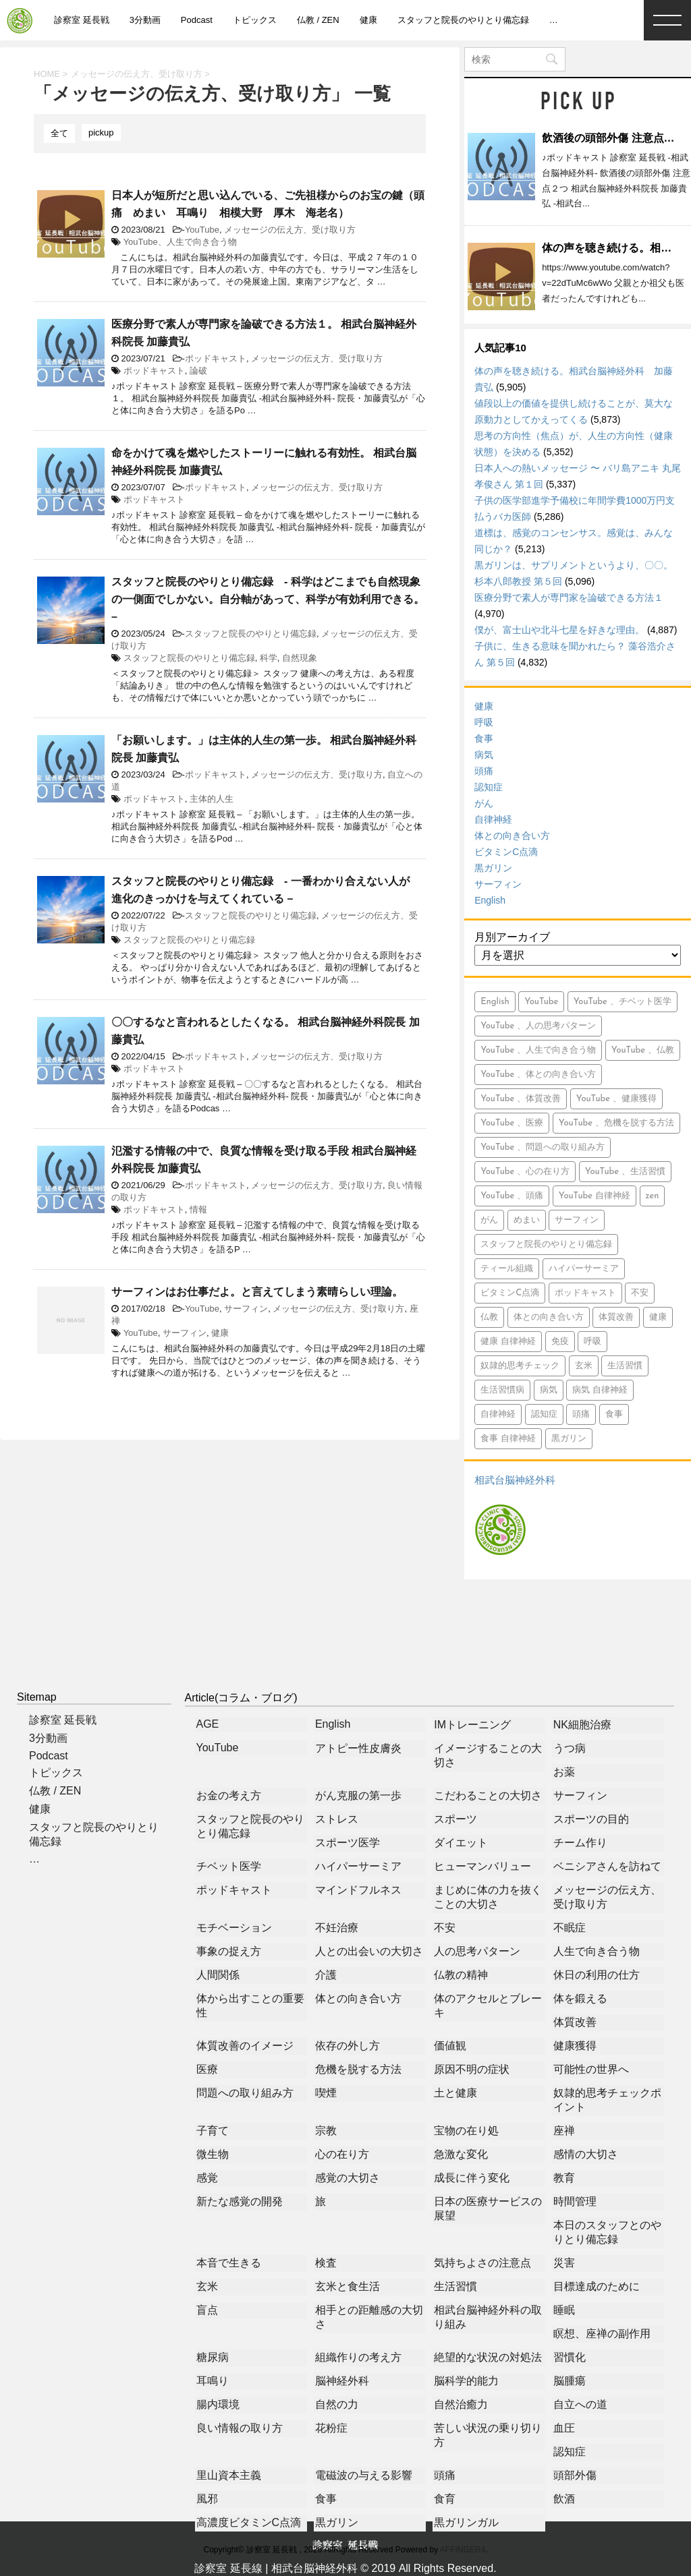 The height and width of the screenshot is (2576, 691). What do you see at coordinates (257, 1291) in the screenshot?
I see `サーフィンはお仕事だよ。と言えてしまう素晴らしい理論。` at bounding box center [257, 1291].